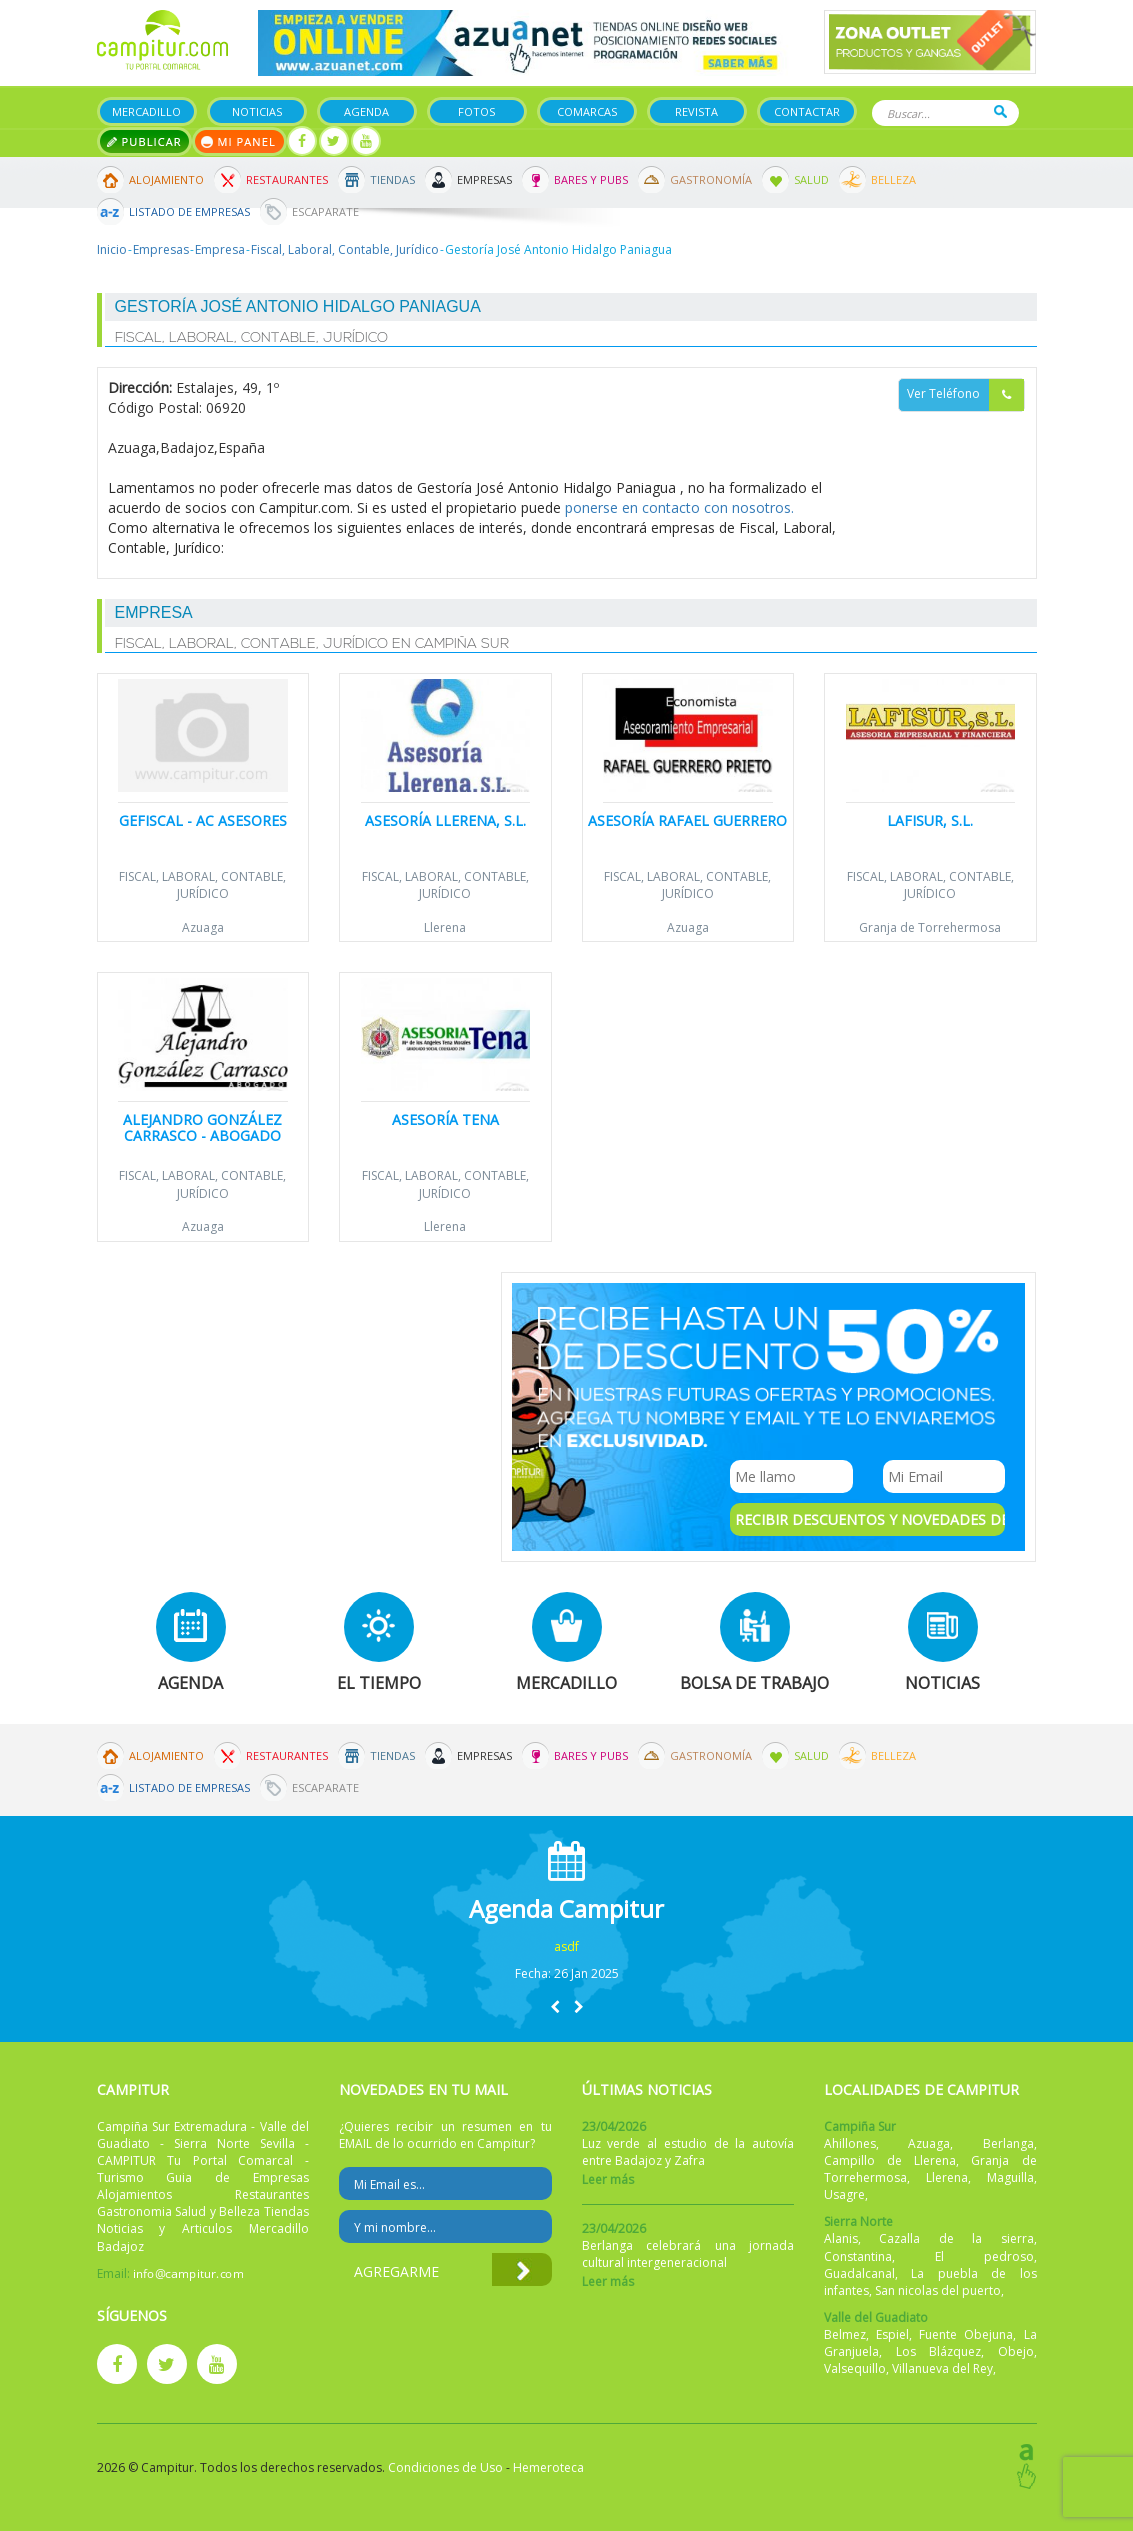 The width and height of the screenshot is (1133, 2531). I want to click on Buscar, so click(1000, 111).